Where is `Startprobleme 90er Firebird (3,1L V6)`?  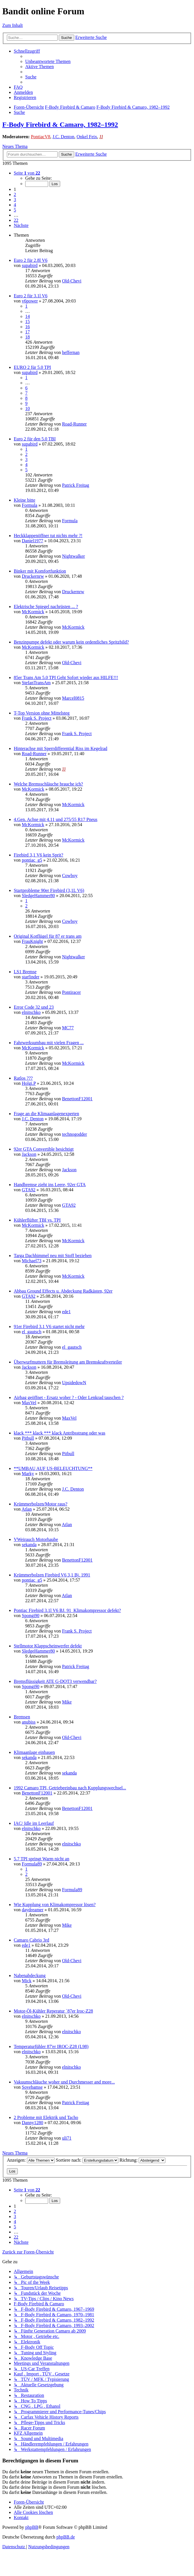 Startprobleme 90er Firebird (3,1L V6) is located at coordinates (49, 890).